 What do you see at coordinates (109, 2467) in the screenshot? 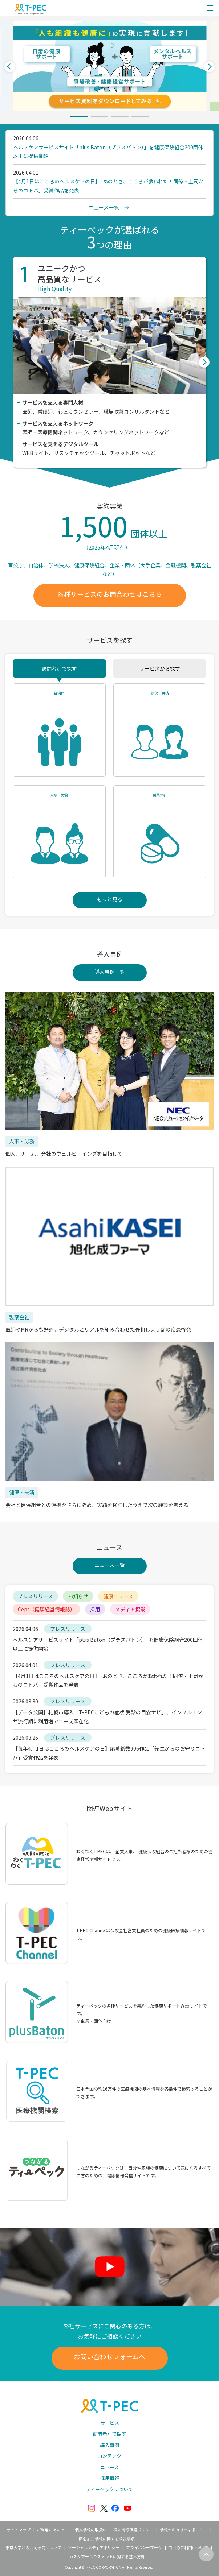
I see `ニュース` at bounding box center [109, 2467].